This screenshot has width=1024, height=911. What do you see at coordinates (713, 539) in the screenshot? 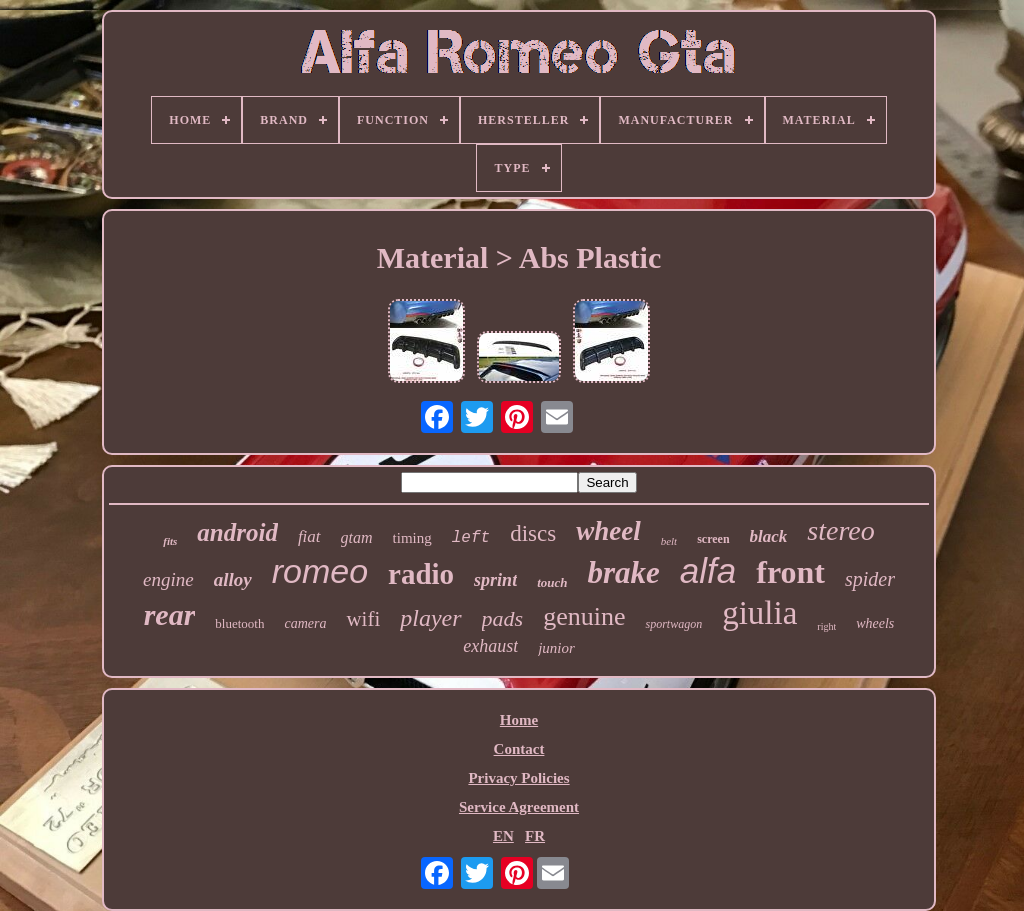
I see `screen` at bounding box center [713, 539].